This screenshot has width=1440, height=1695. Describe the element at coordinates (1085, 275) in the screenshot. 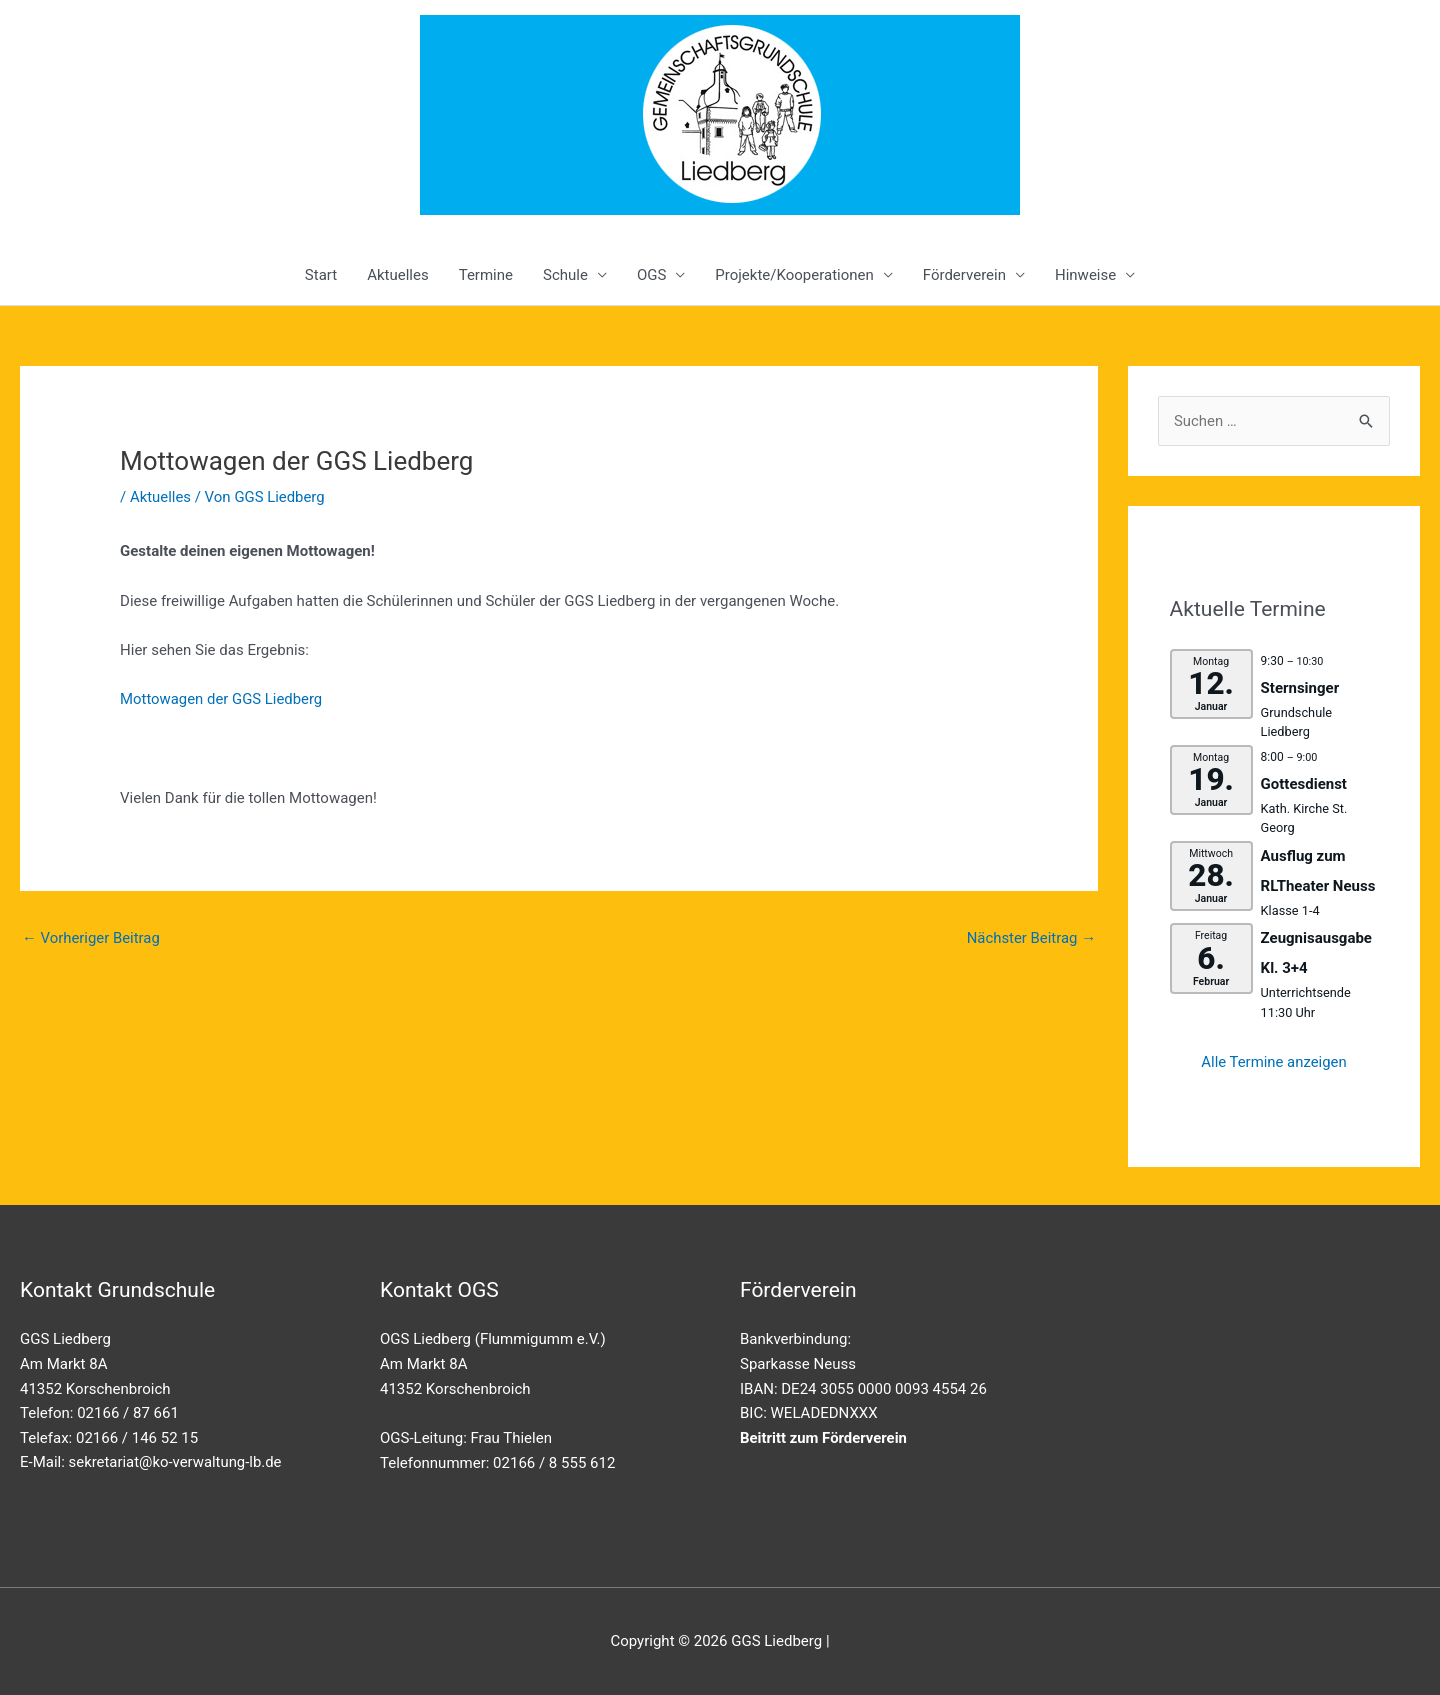

I see `Hinweise` at that location.